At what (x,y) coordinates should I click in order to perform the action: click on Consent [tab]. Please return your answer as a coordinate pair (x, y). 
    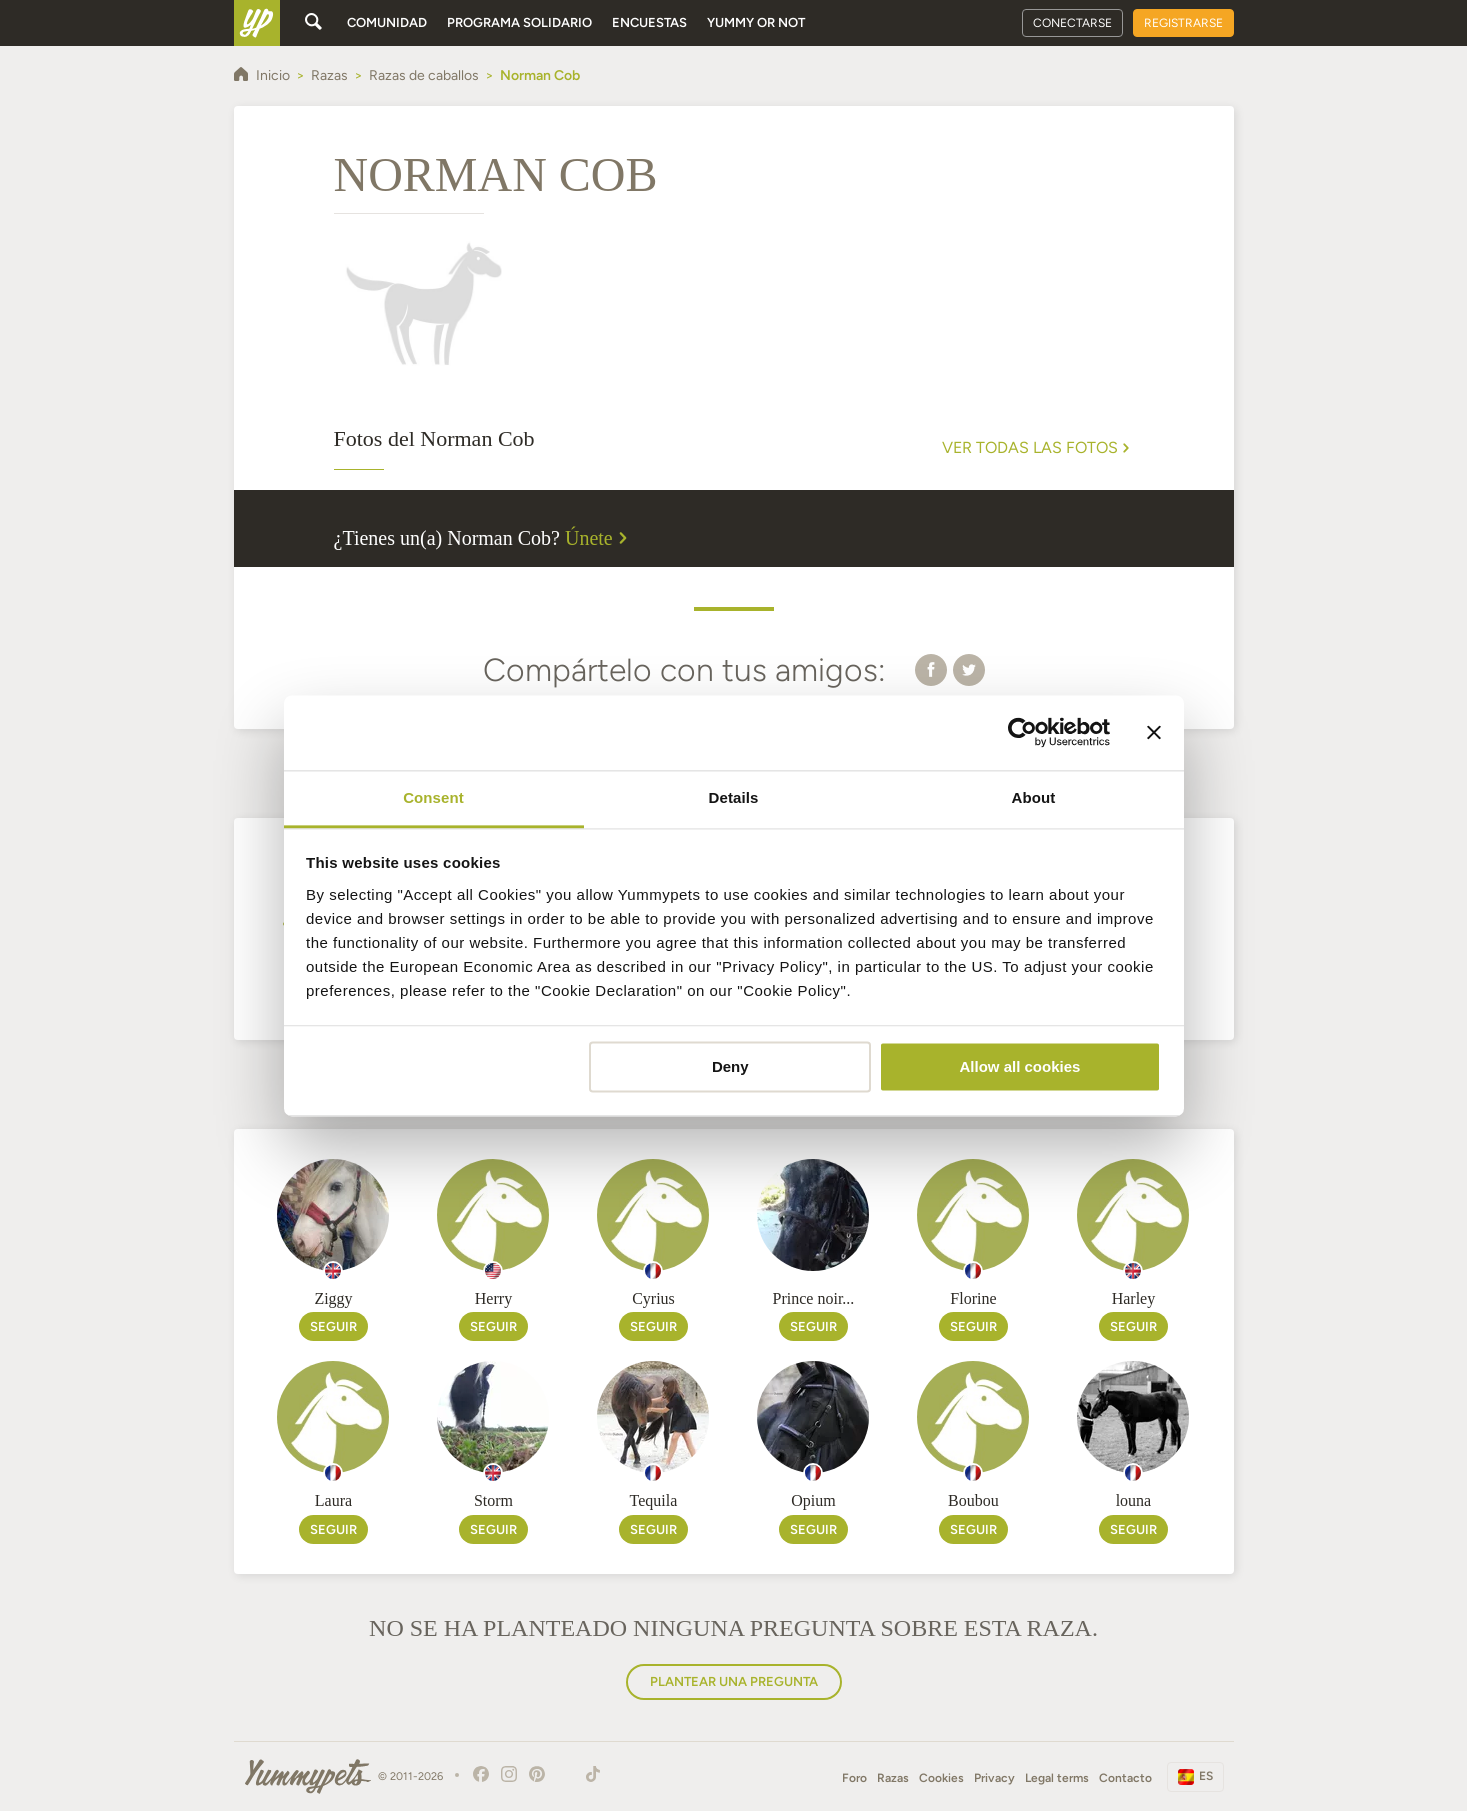
    Looking at the image, I should click on (433, 797).